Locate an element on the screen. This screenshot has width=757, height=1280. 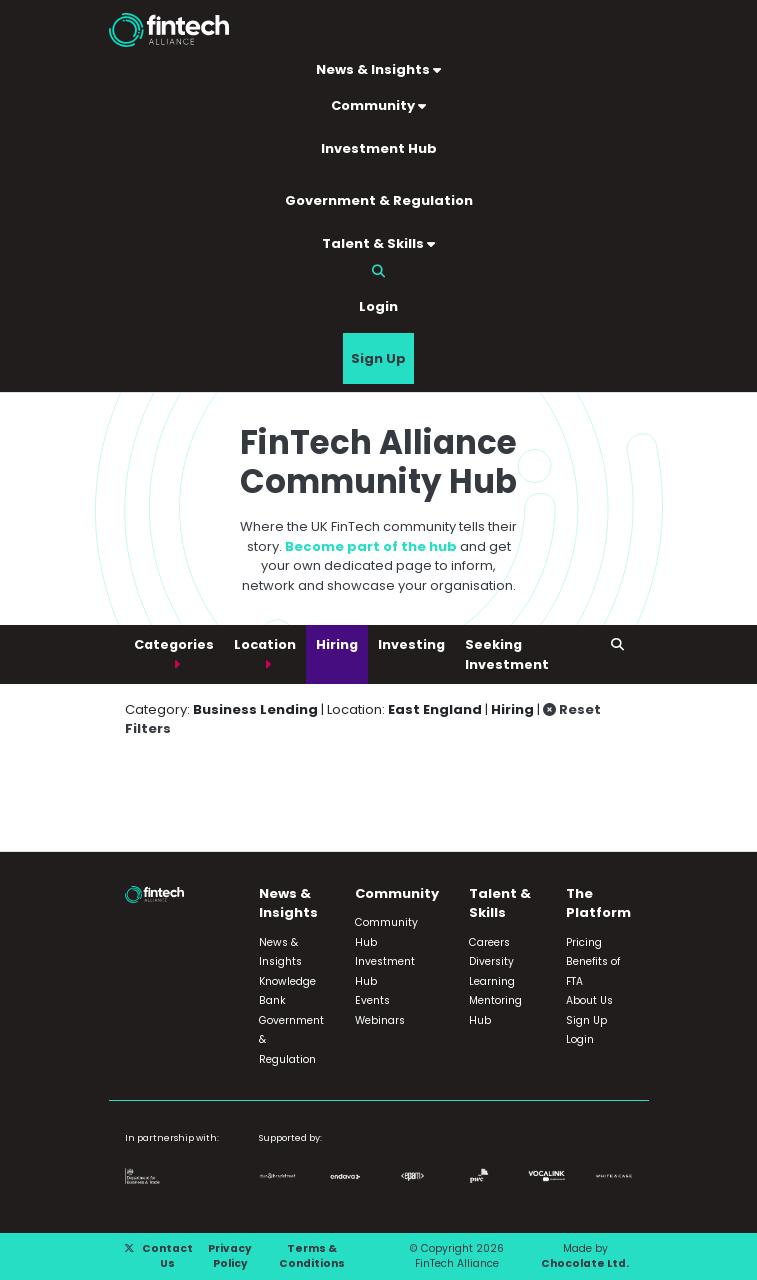
Webinars is located at coordinates (380, 1020).